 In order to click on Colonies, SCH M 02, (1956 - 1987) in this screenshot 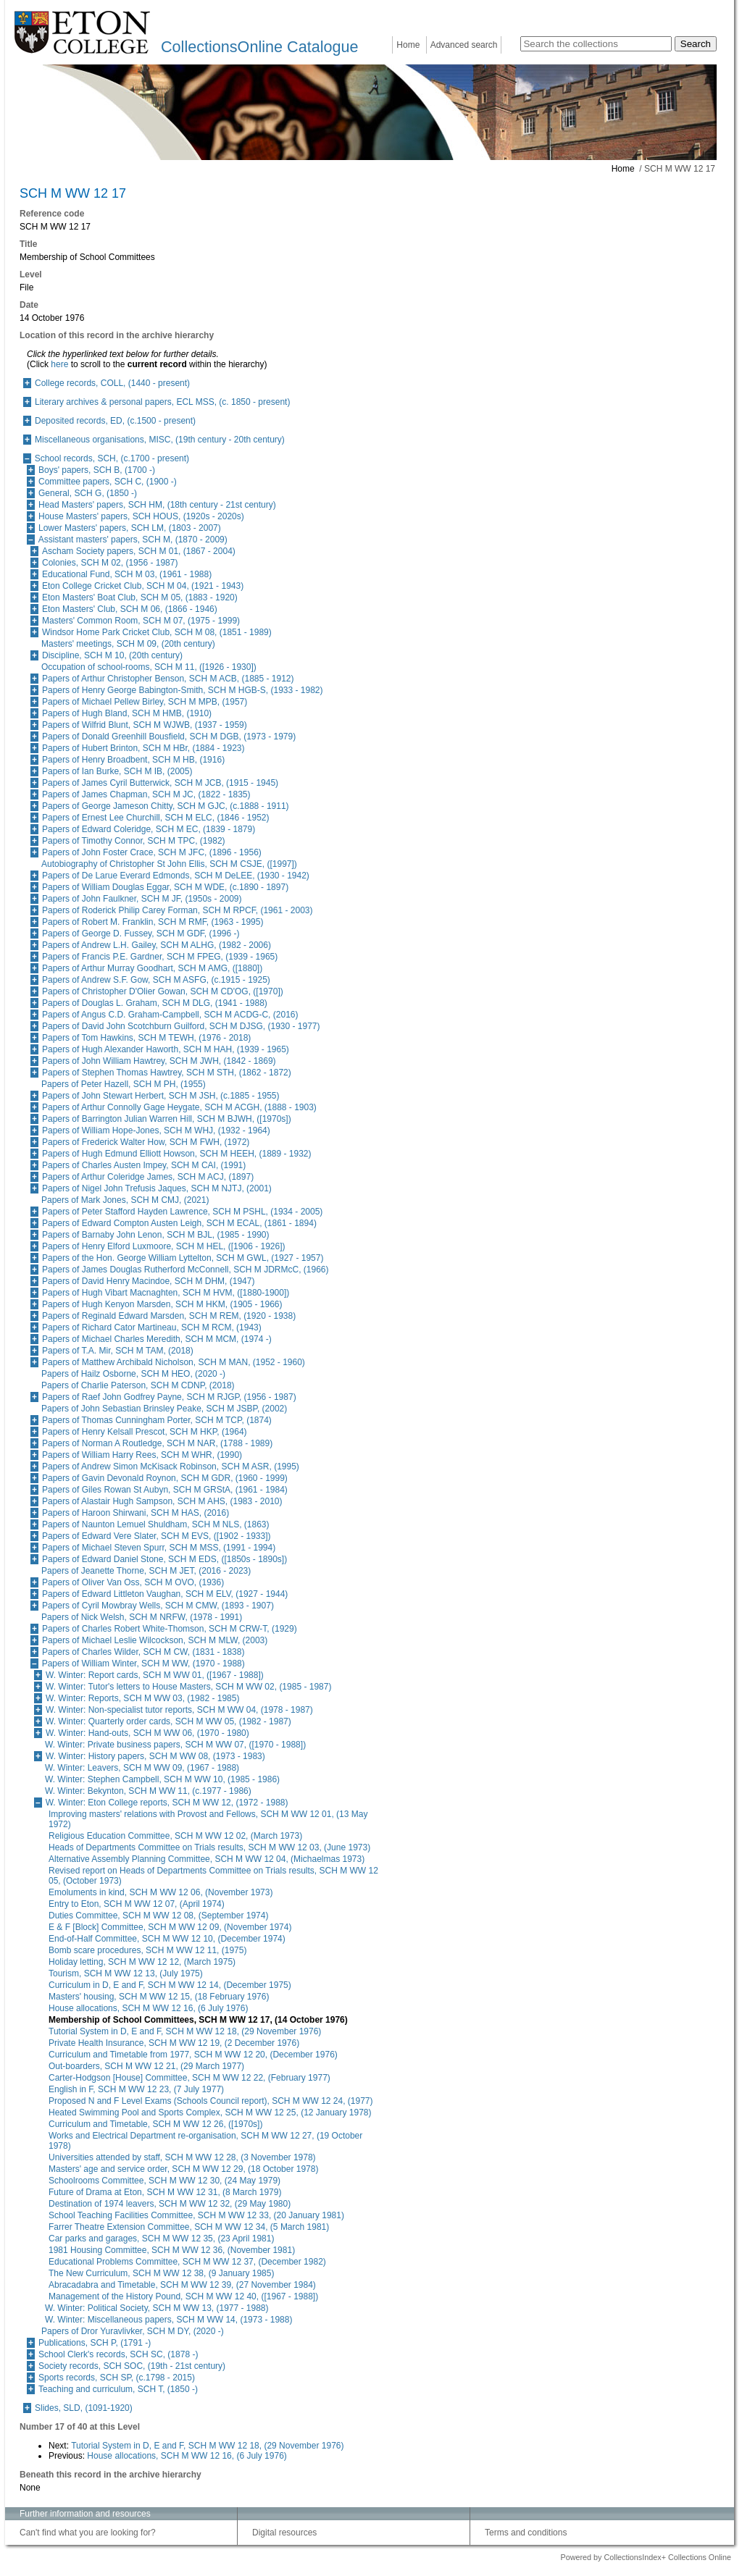, I will do `click(110, 563)`.